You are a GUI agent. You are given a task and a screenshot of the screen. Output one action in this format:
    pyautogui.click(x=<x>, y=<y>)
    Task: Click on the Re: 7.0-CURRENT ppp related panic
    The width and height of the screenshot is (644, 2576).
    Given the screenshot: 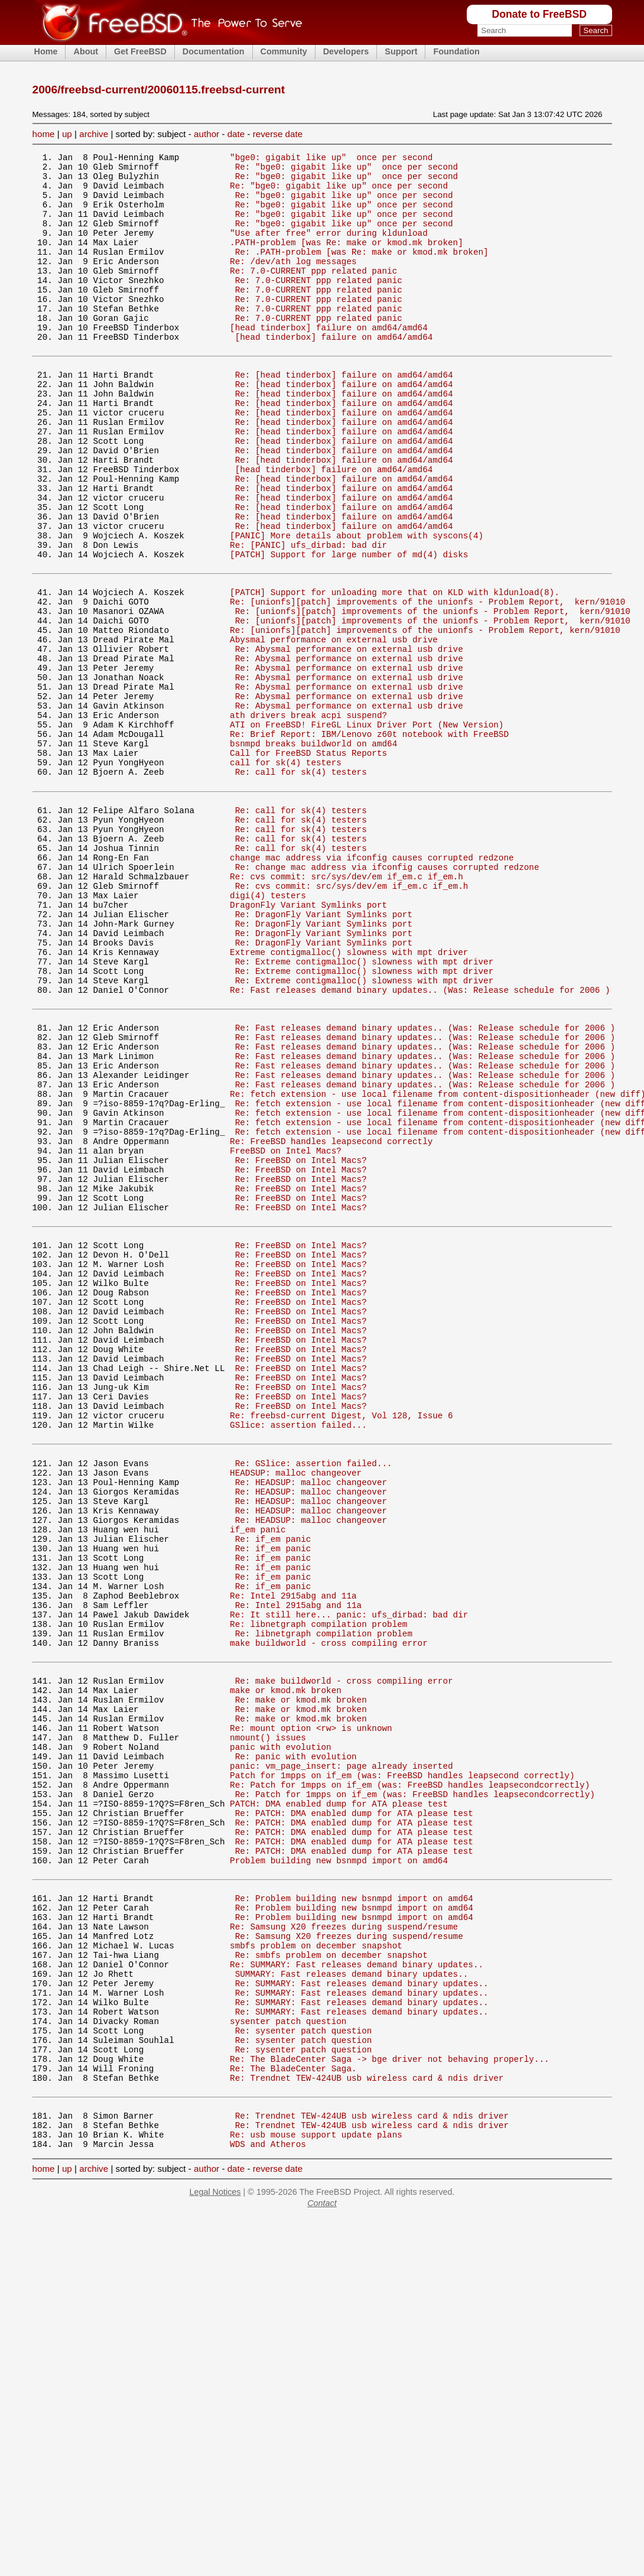 What is the action you would take?
    pyautogui.click(x=313, y=293)
    